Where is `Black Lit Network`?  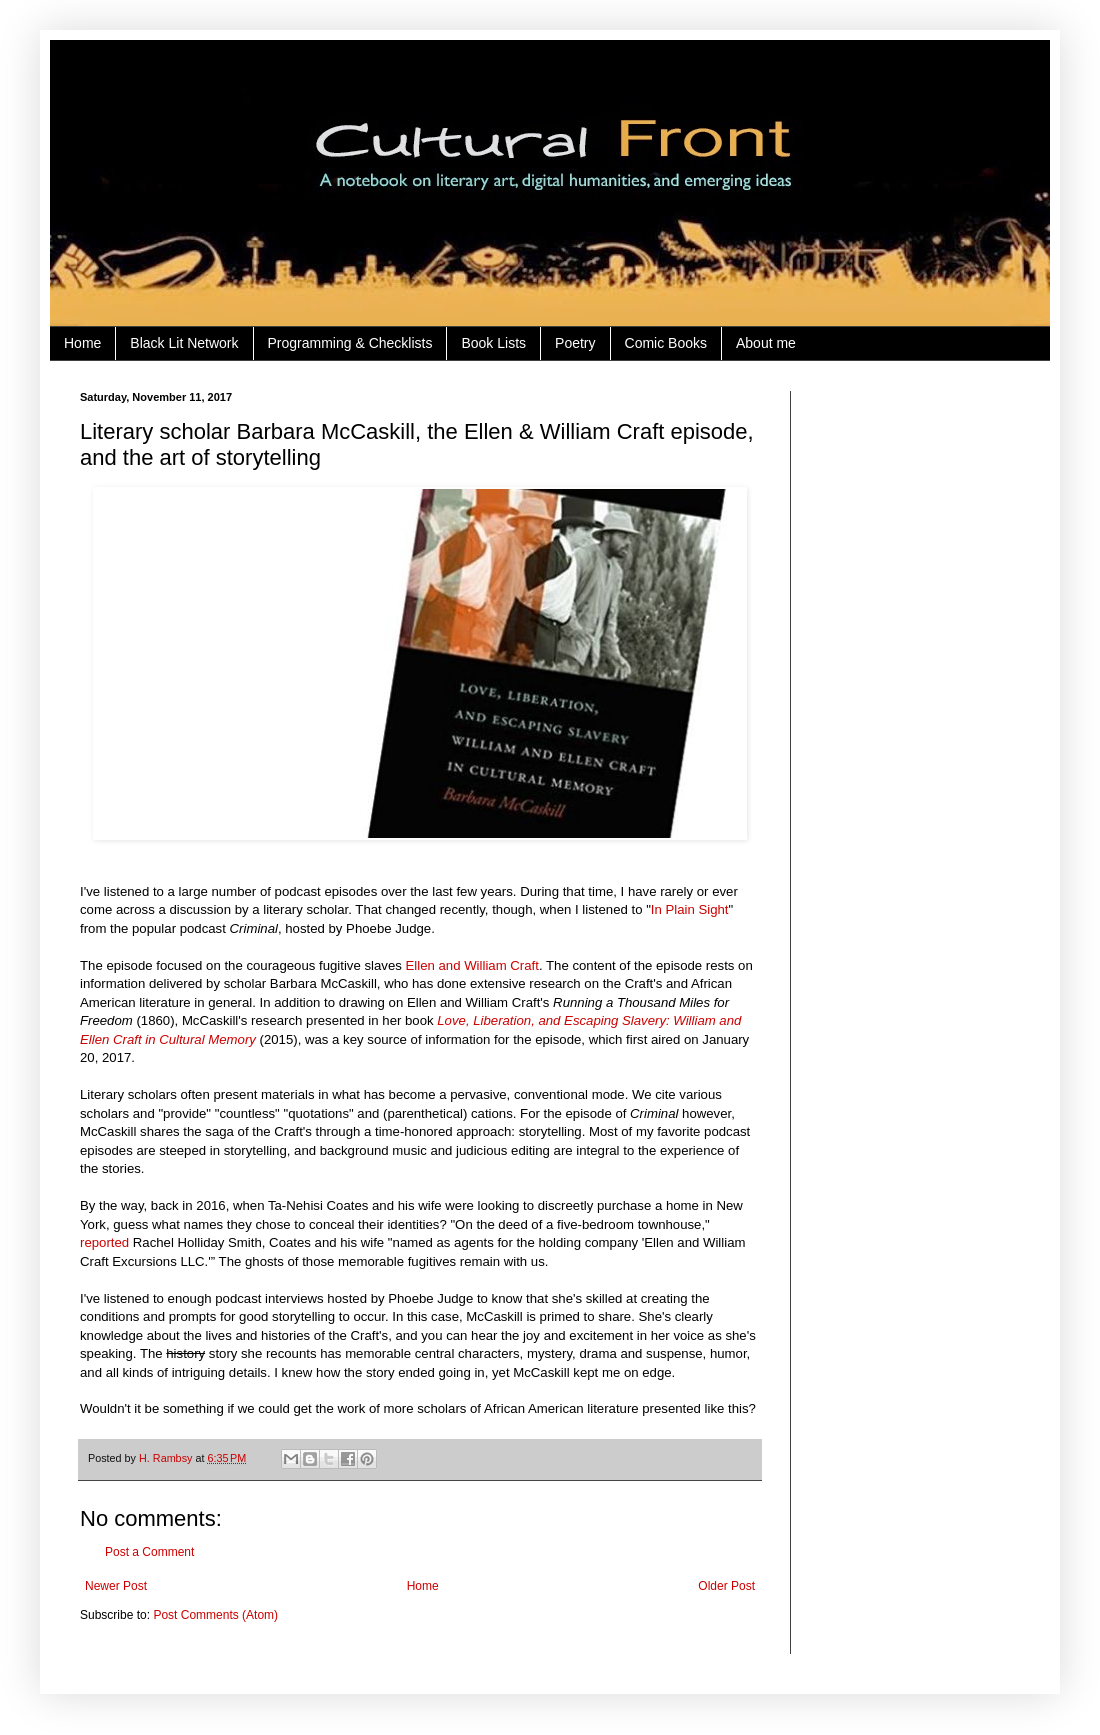 Black Lit Network is located at coordinates (184, 343).